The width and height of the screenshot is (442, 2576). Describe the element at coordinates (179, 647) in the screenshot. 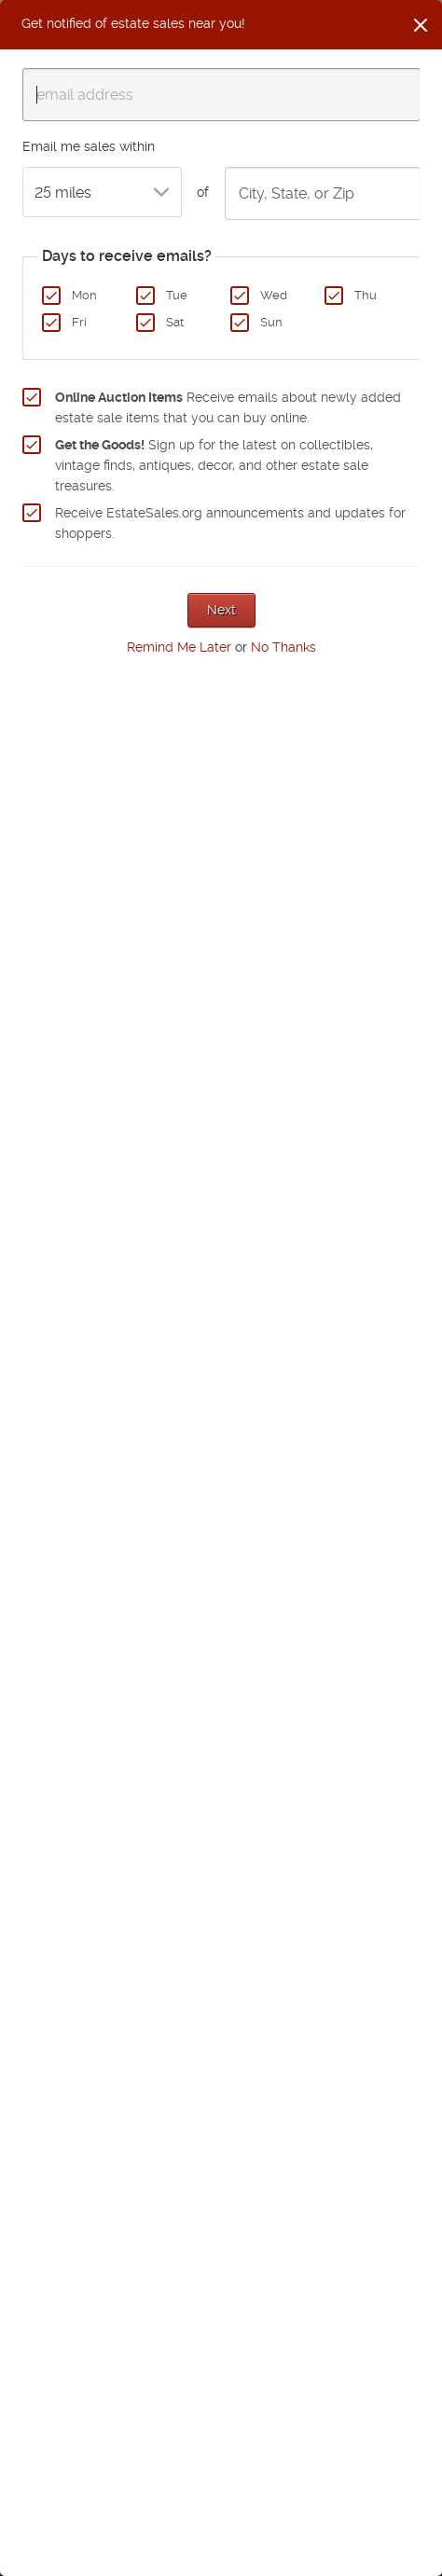

I see `Remind Me Later` at that location.